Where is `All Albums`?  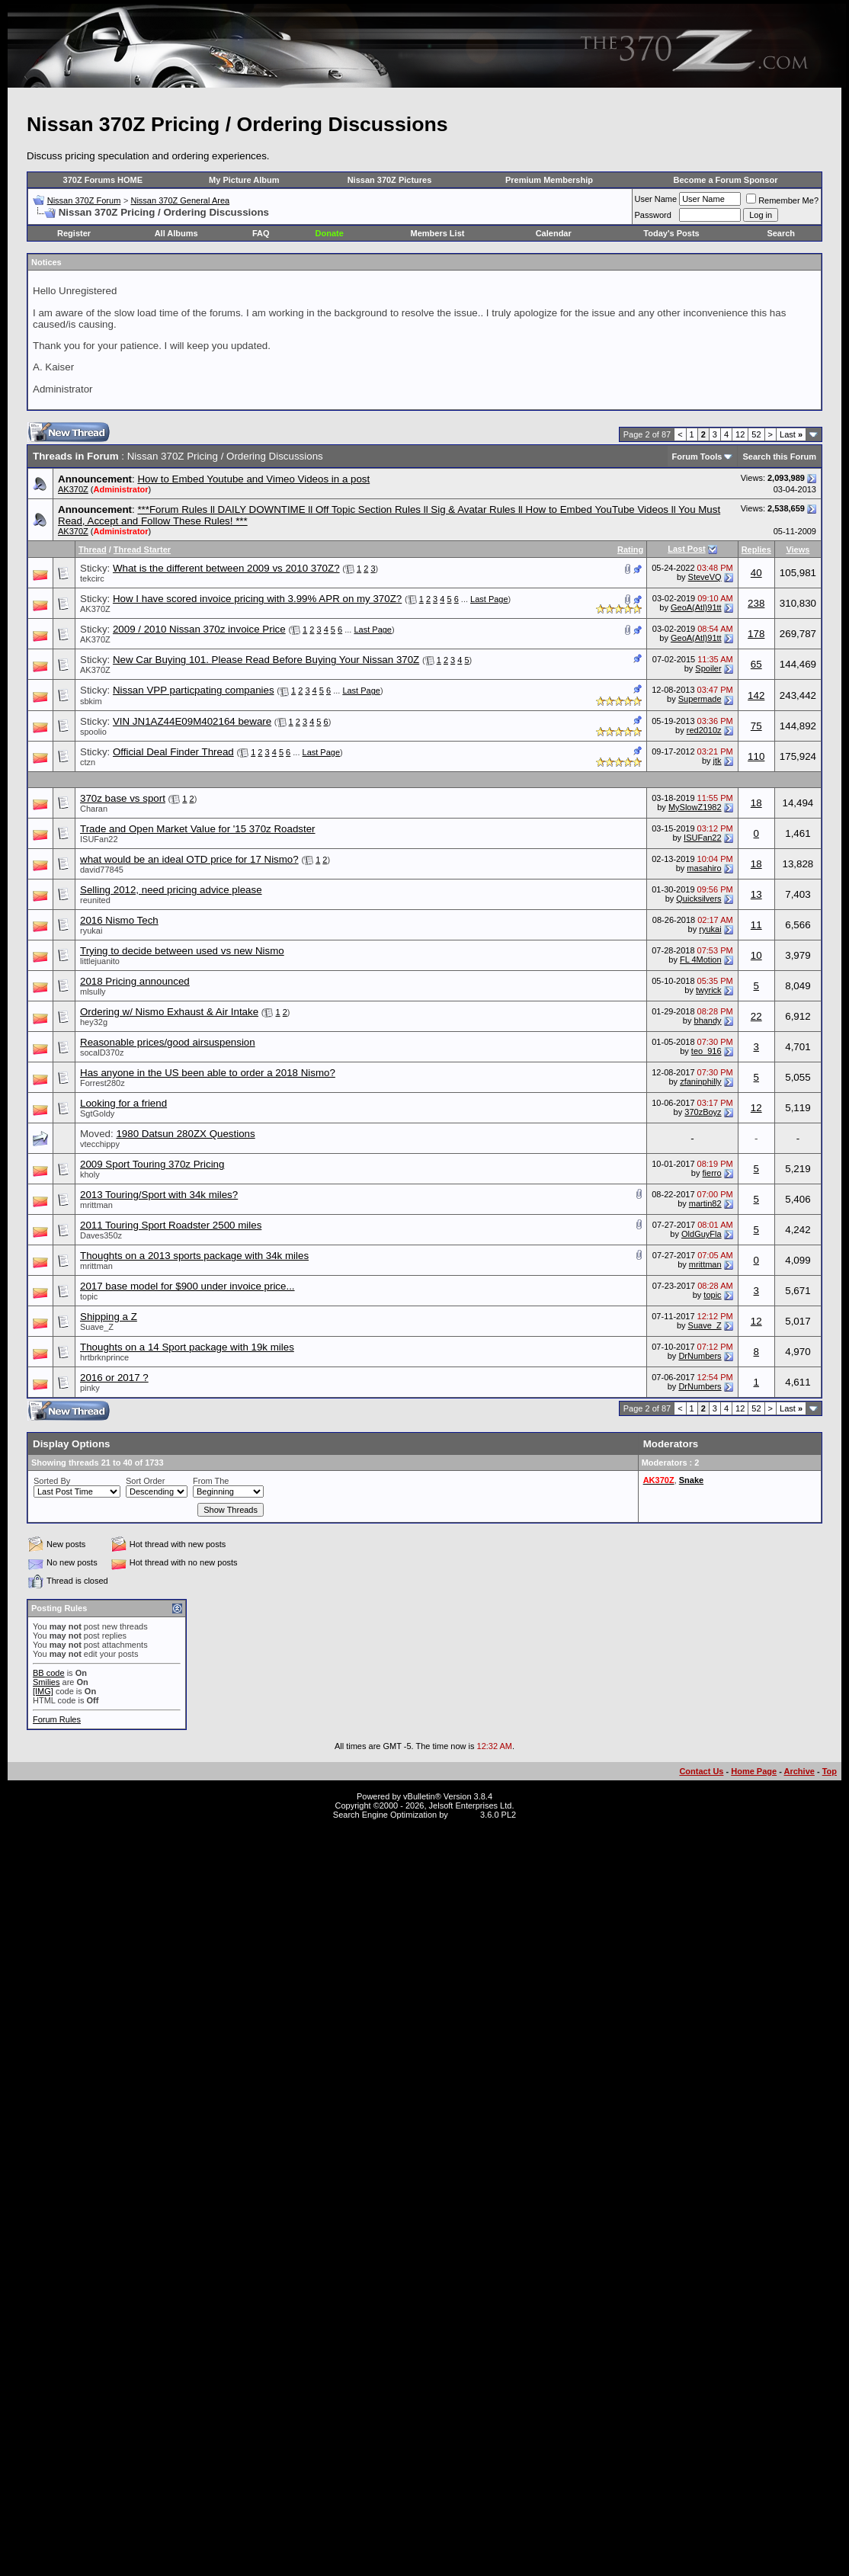 All Albums is located at coordinates (176, 233).